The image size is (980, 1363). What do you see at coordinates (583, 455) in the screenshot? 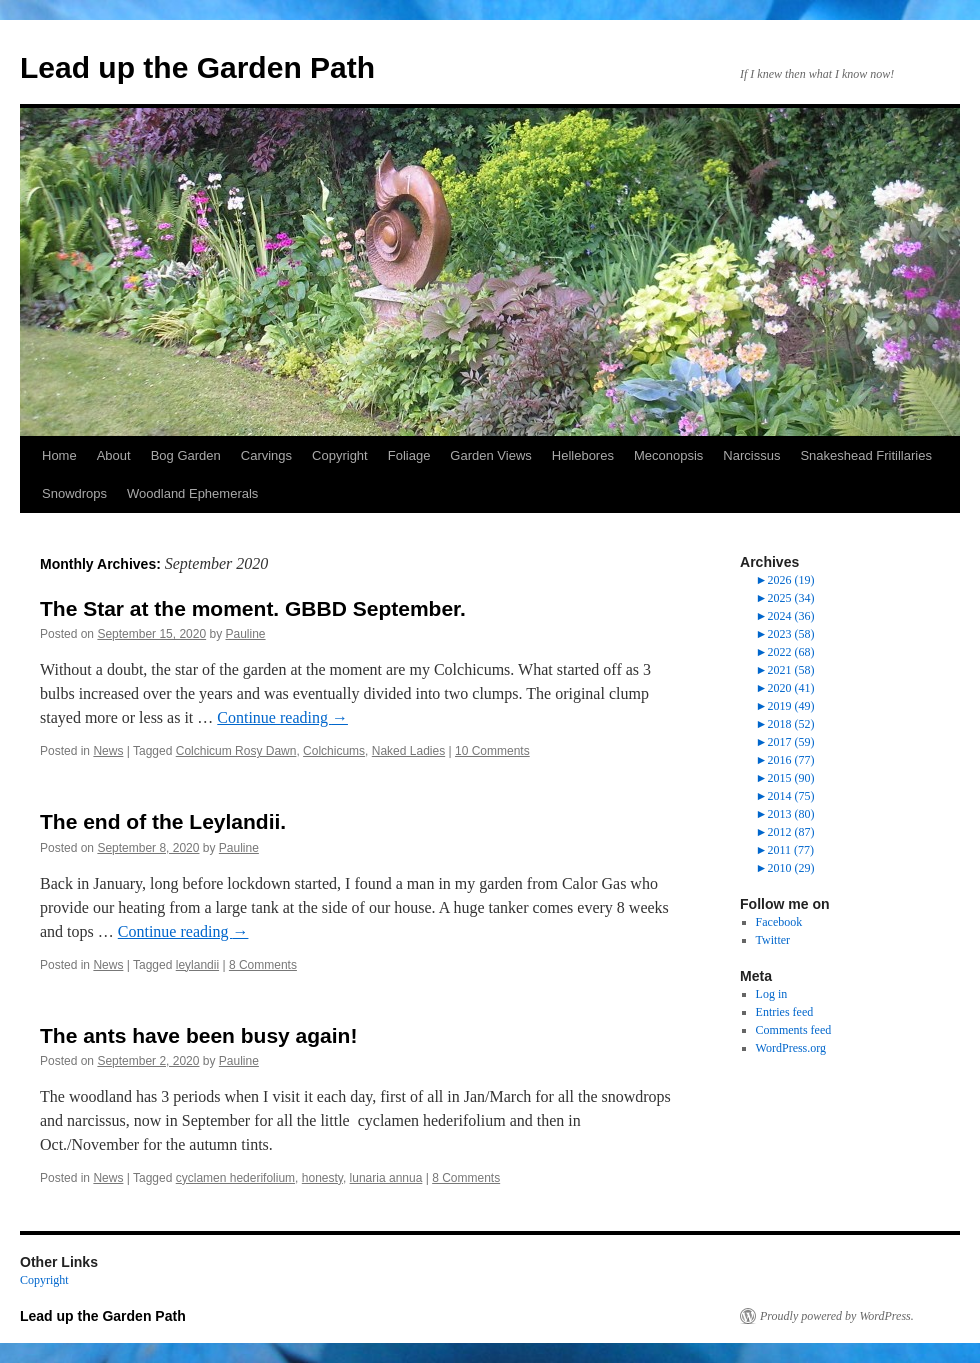
I see `Hellebores` at bounding box center [583, 455].